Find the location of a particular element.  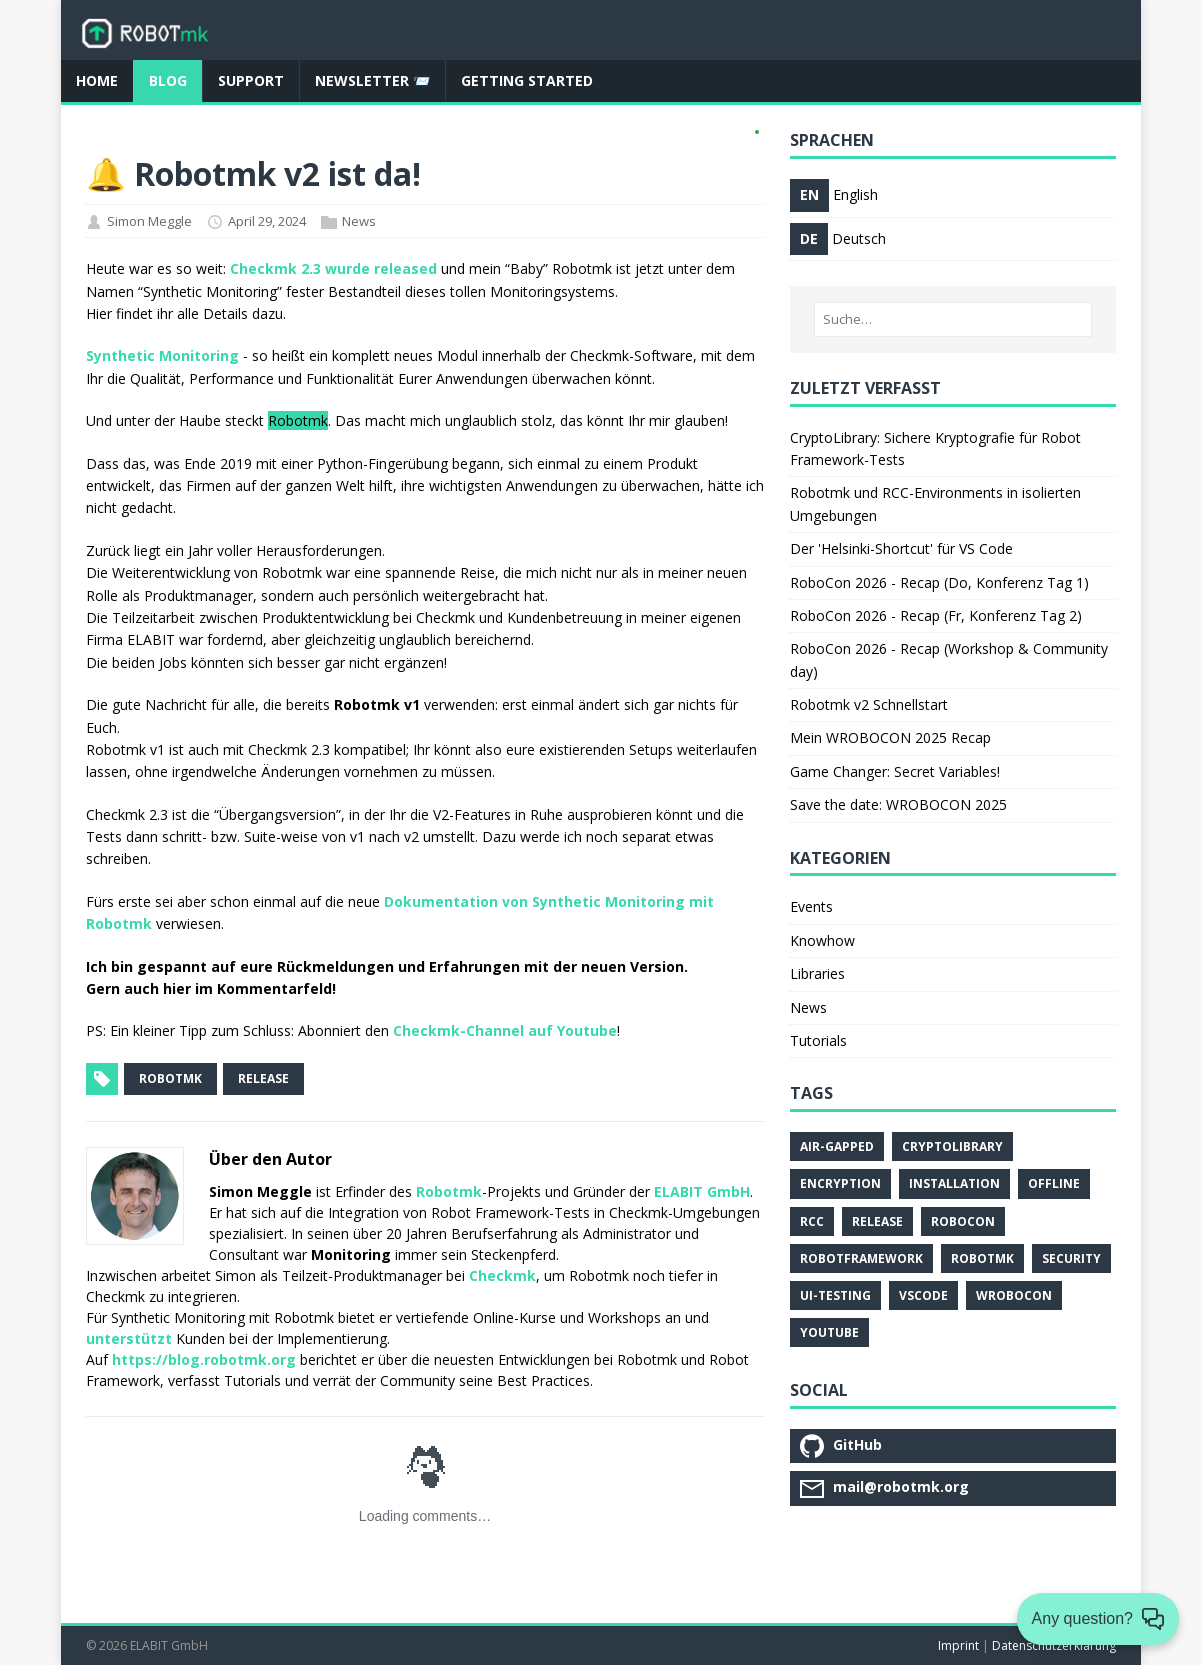

ELABIT GmbH is located at coordinates (702, 1191).